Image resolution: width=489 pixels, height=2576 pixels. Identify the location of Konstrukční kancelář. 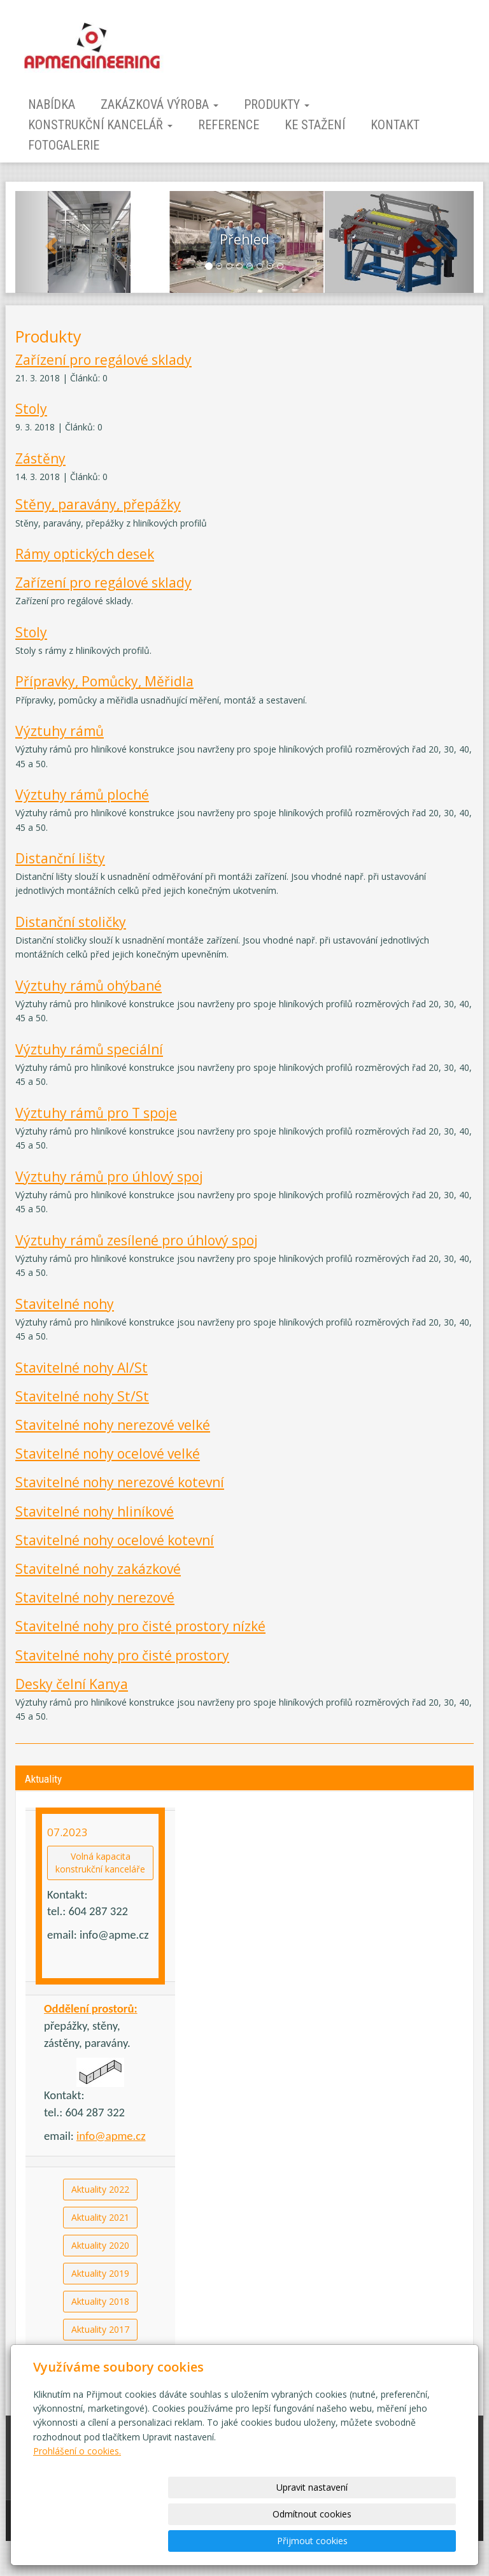
(100, 124).